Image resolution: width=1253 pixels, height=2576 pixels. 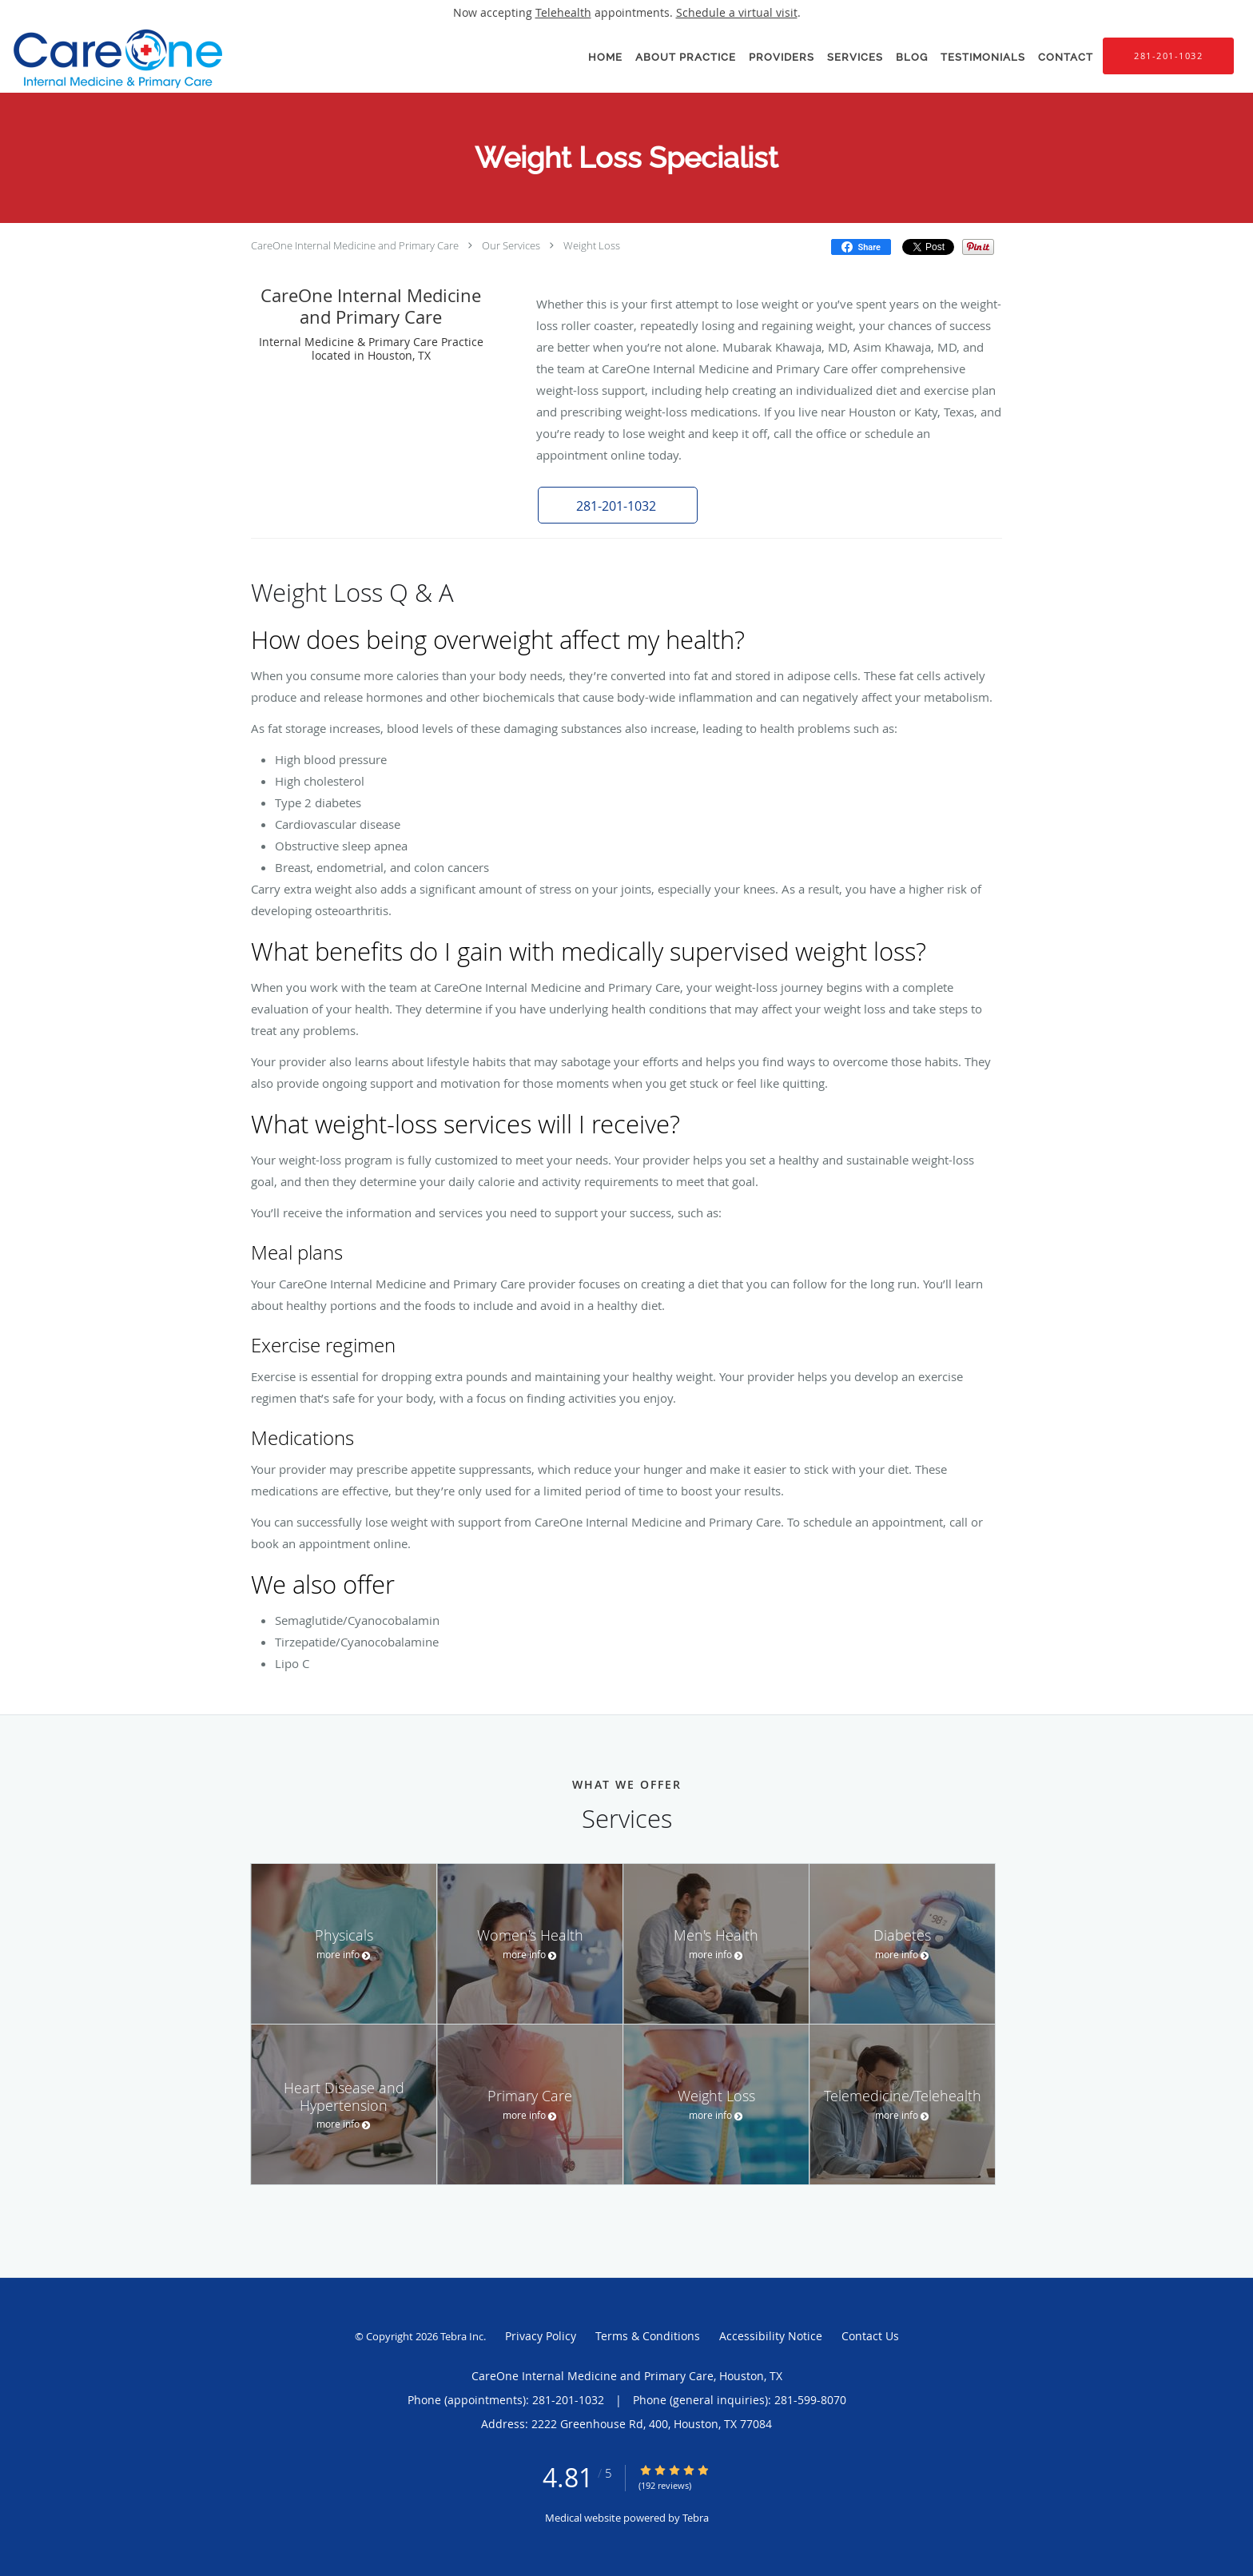 I want to click on Weight Loss, so click(x=591, y=245).